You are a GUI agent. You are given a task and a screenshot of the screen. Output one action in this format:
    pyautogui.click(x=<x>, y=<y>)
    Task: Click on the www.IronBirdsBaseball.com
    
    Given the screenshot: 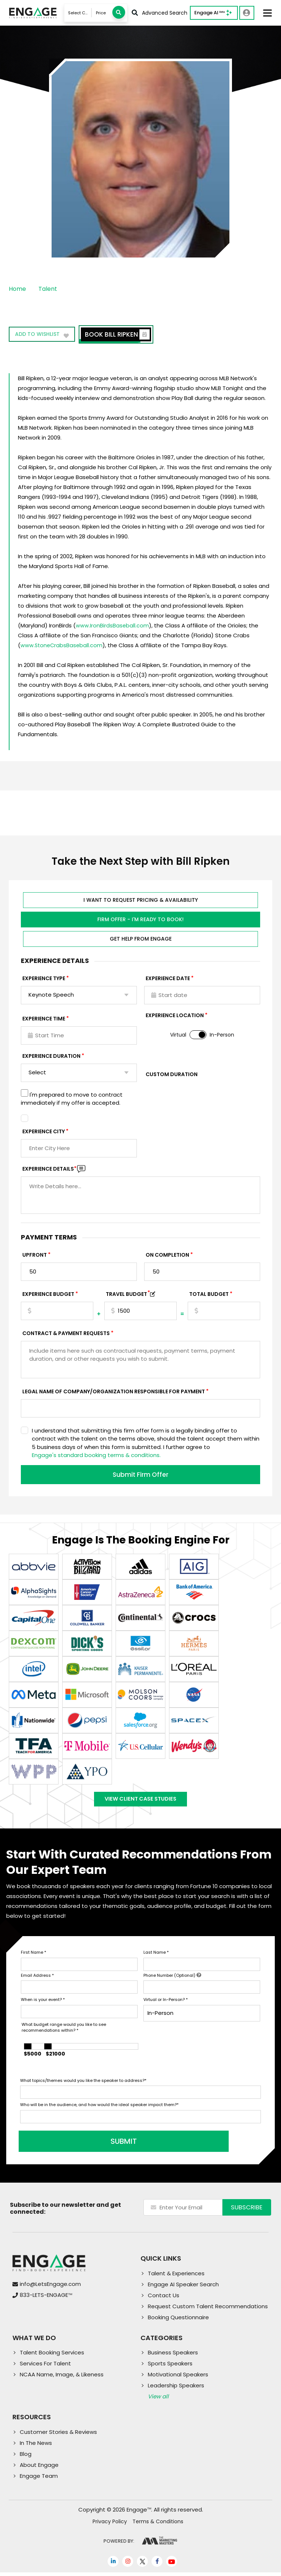 What is the action you would take?
    pyautogui.click(x=112, y=625)
    